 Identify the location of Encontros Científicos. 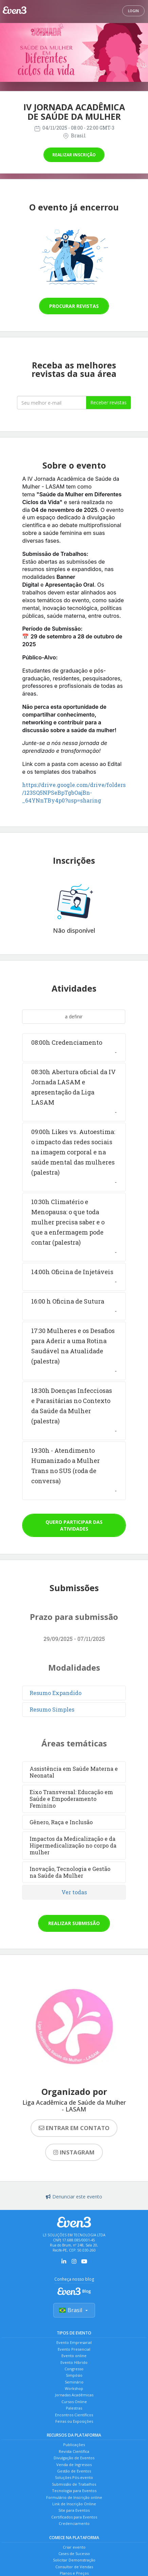
(74, 2414).